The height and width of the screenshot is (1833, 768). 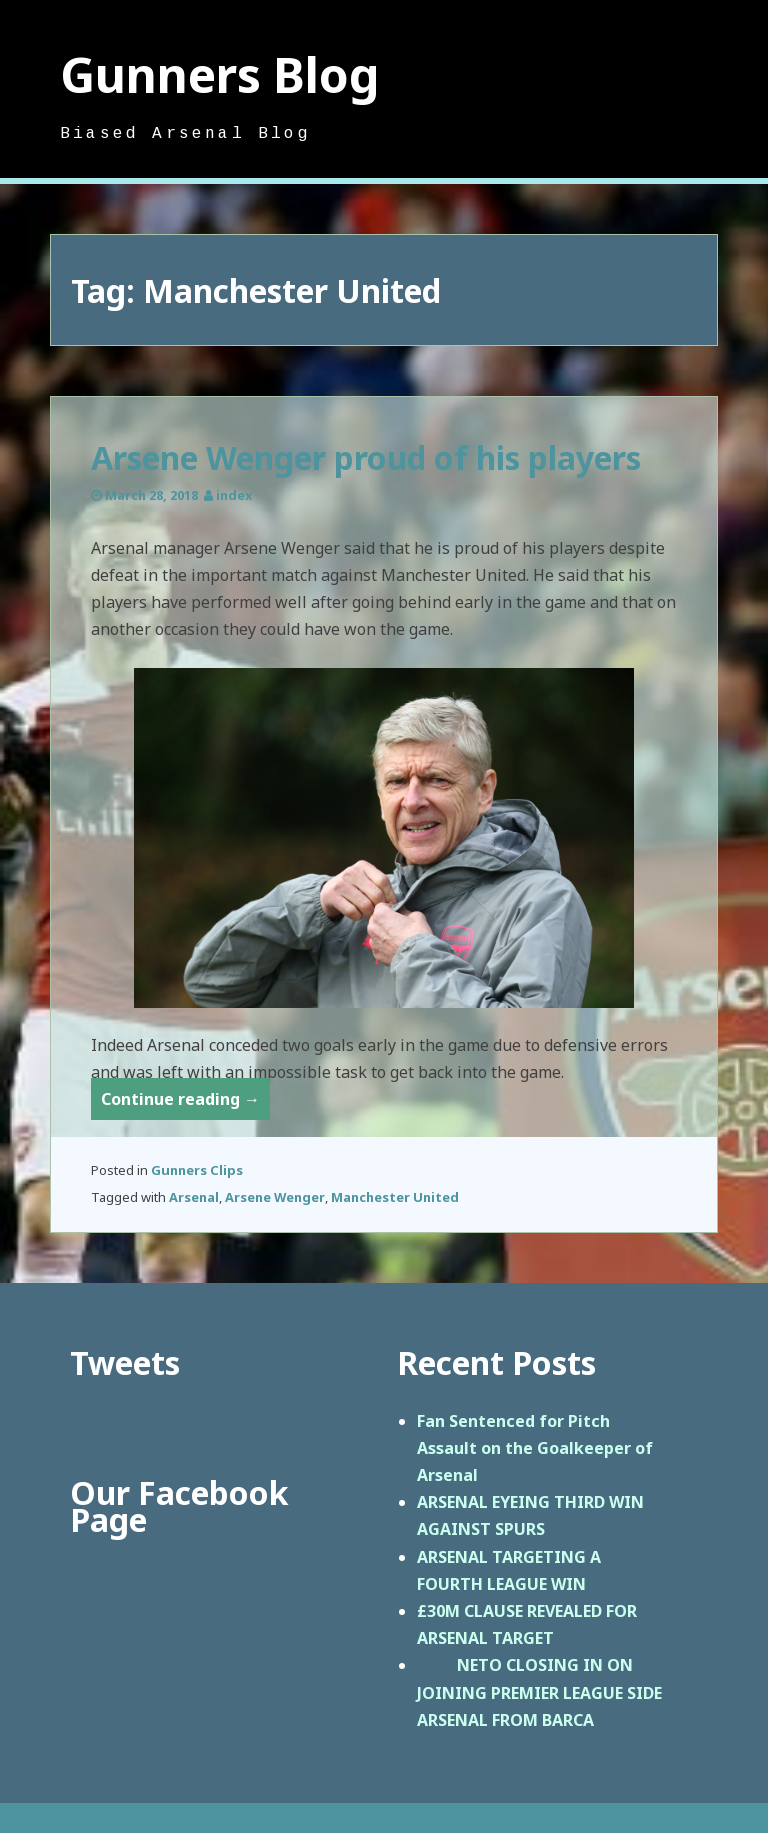 What do you see at coordinates (194, 1197) in the screenshot?
I see `Arsenal` at bounding box center [194, 1197].